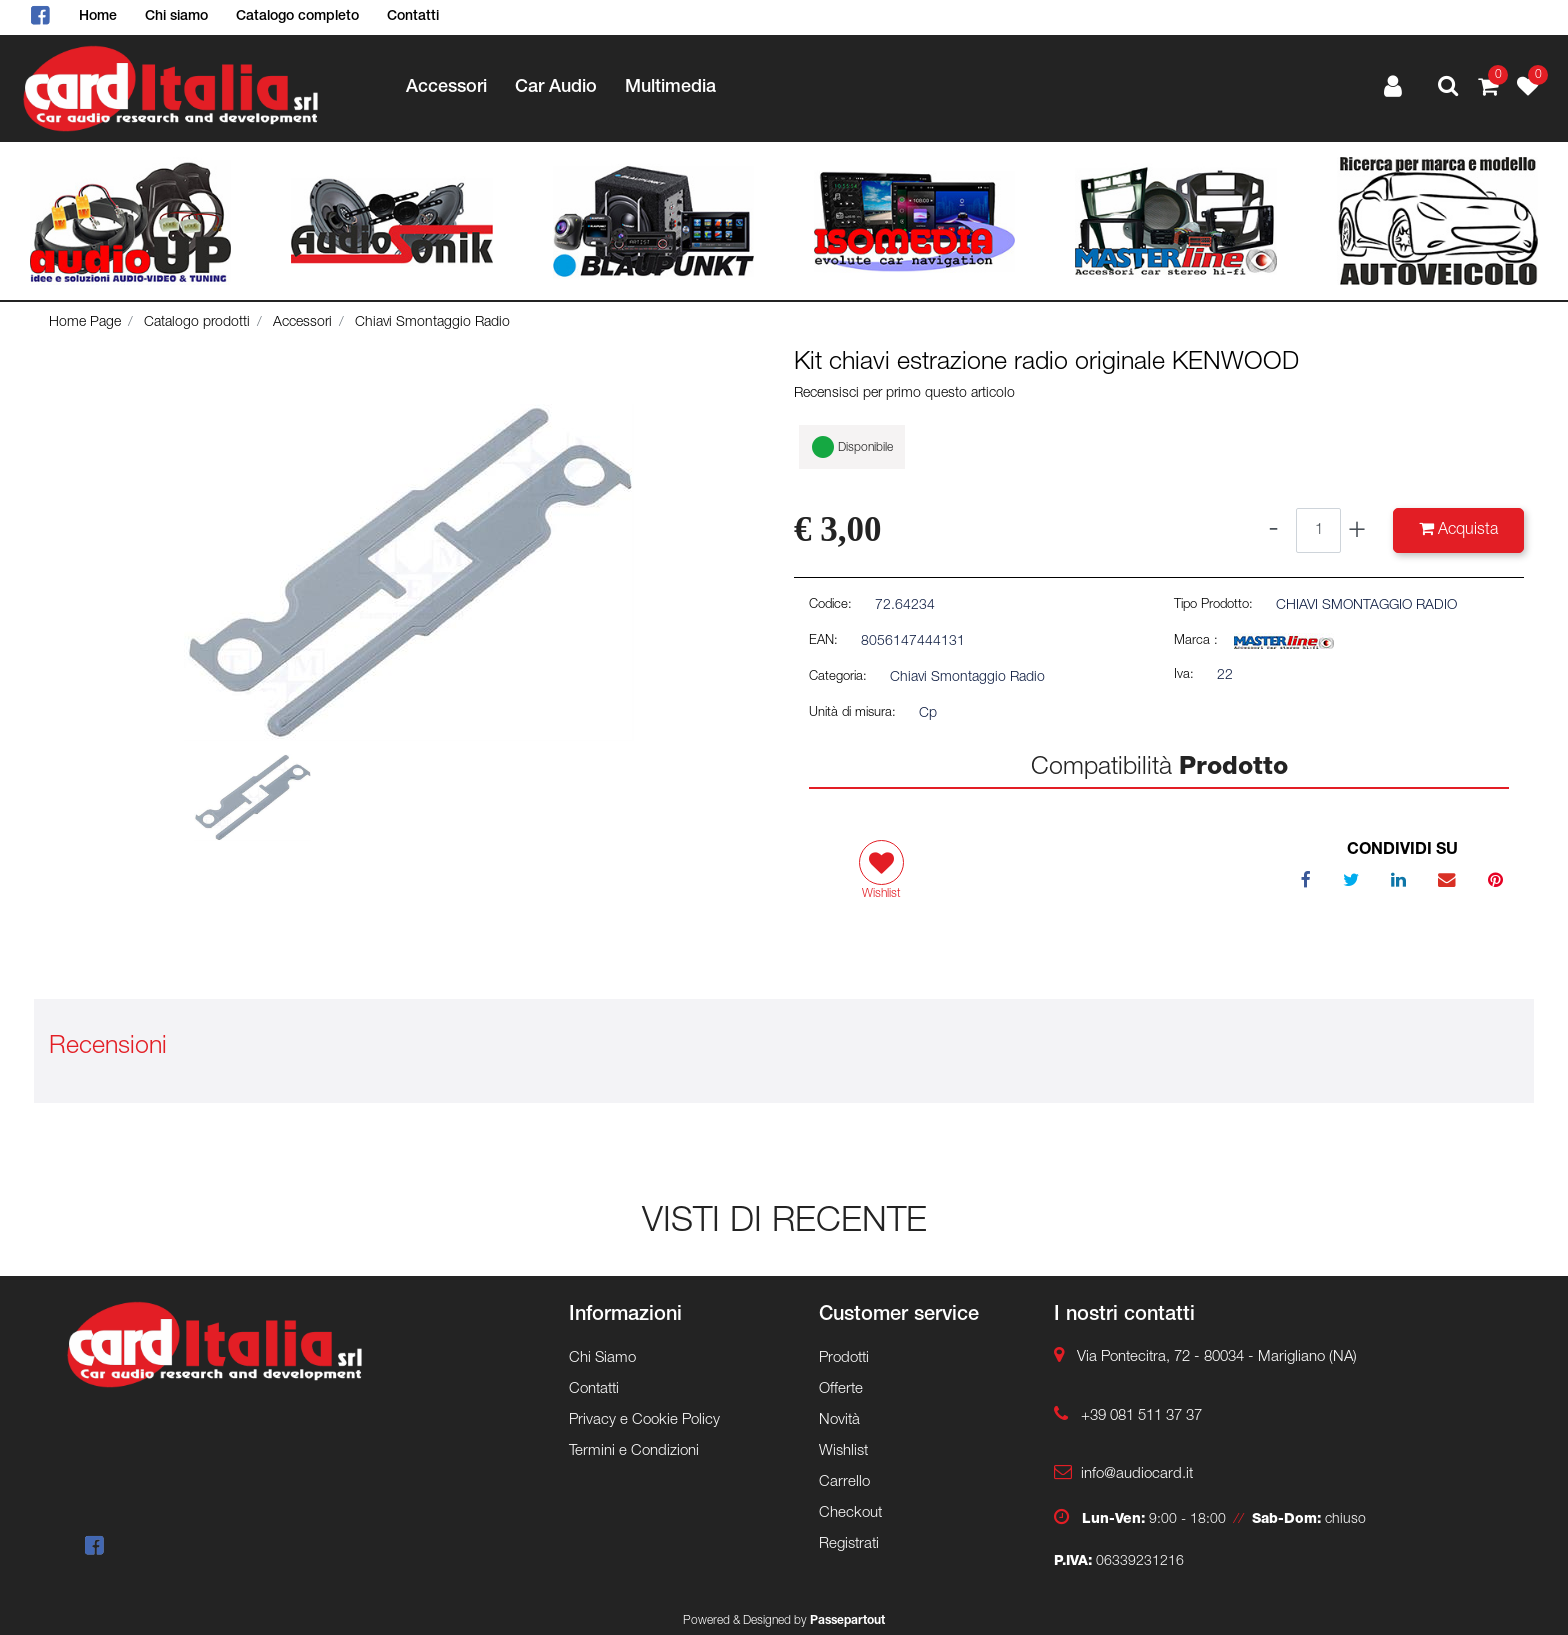 This screenshot has width=1568, height=1635. Describe the element at coordinates (1217, 1357) in the screenshot. I see `Via Pontecitra, 72 - 80034 - Marigliano (NA)` at that location.